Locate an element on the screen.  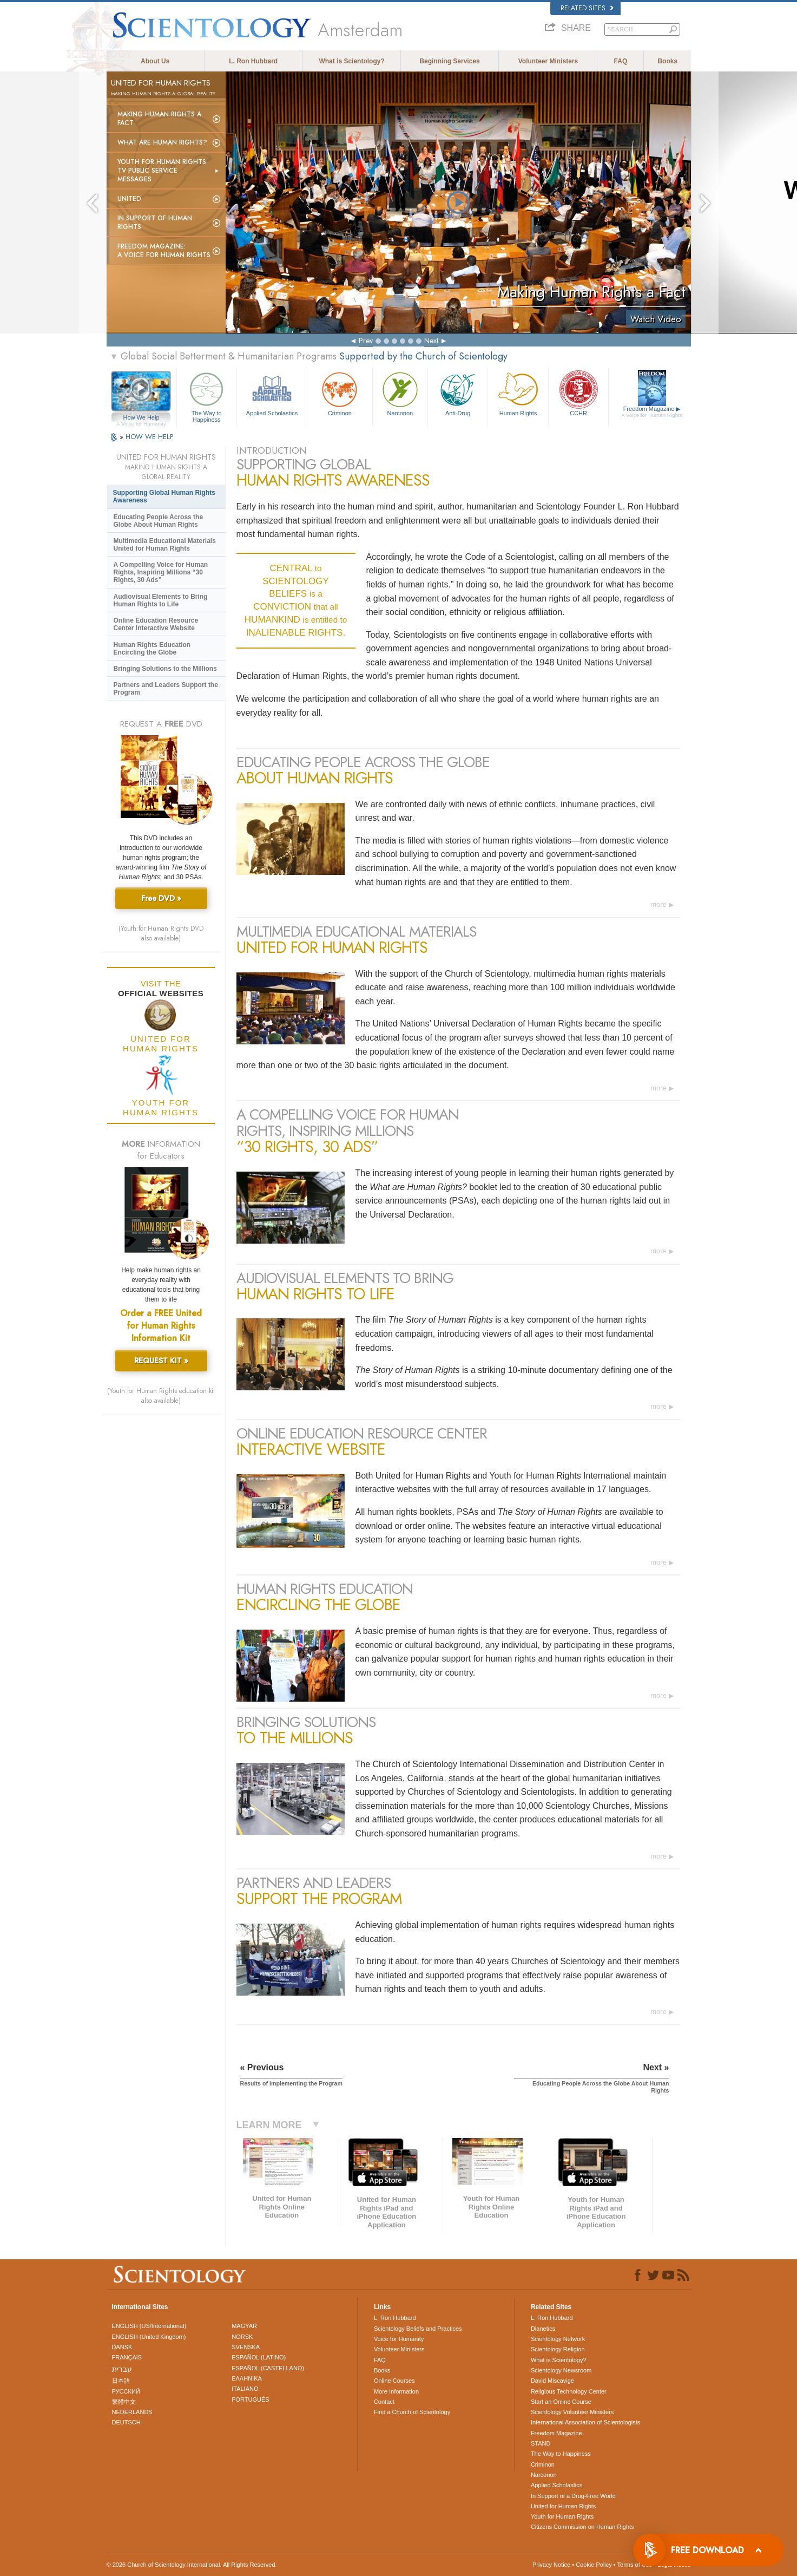
Voice for Humanity is located at coordinates (399, 2339).